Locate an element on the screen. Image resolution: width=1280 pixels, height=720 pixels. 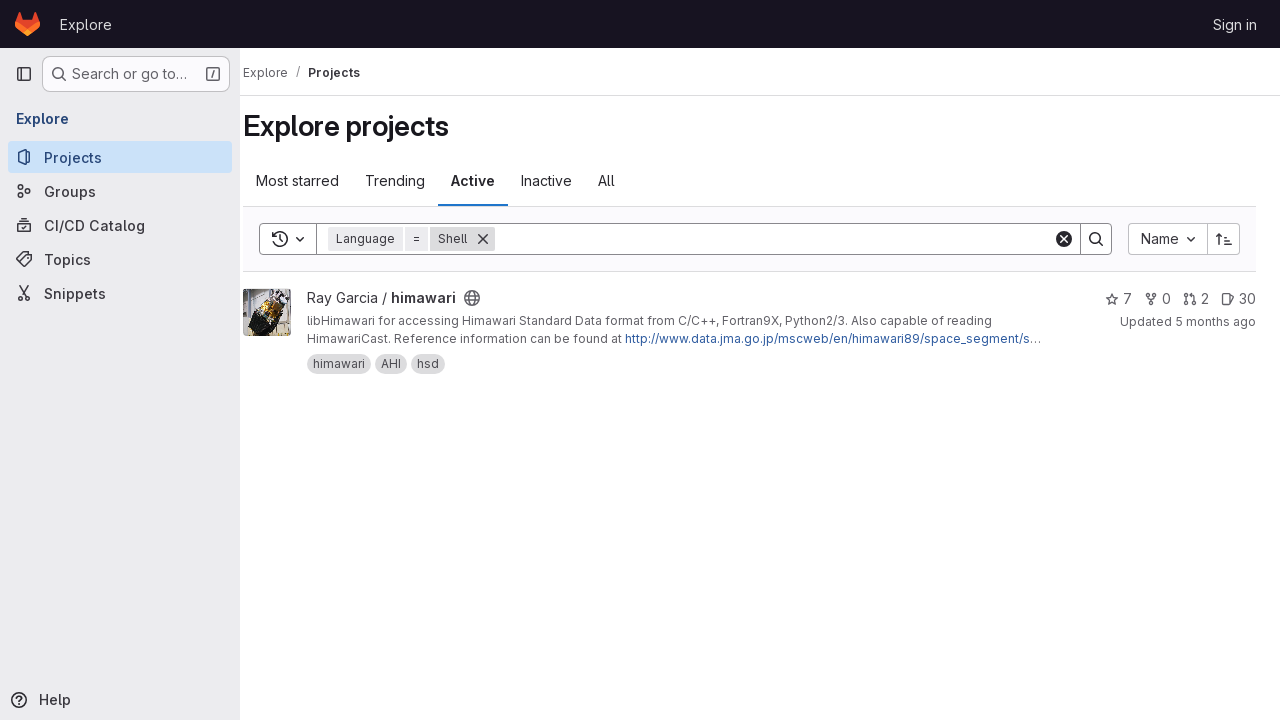
[Search] is located at coordinates (784, 239).